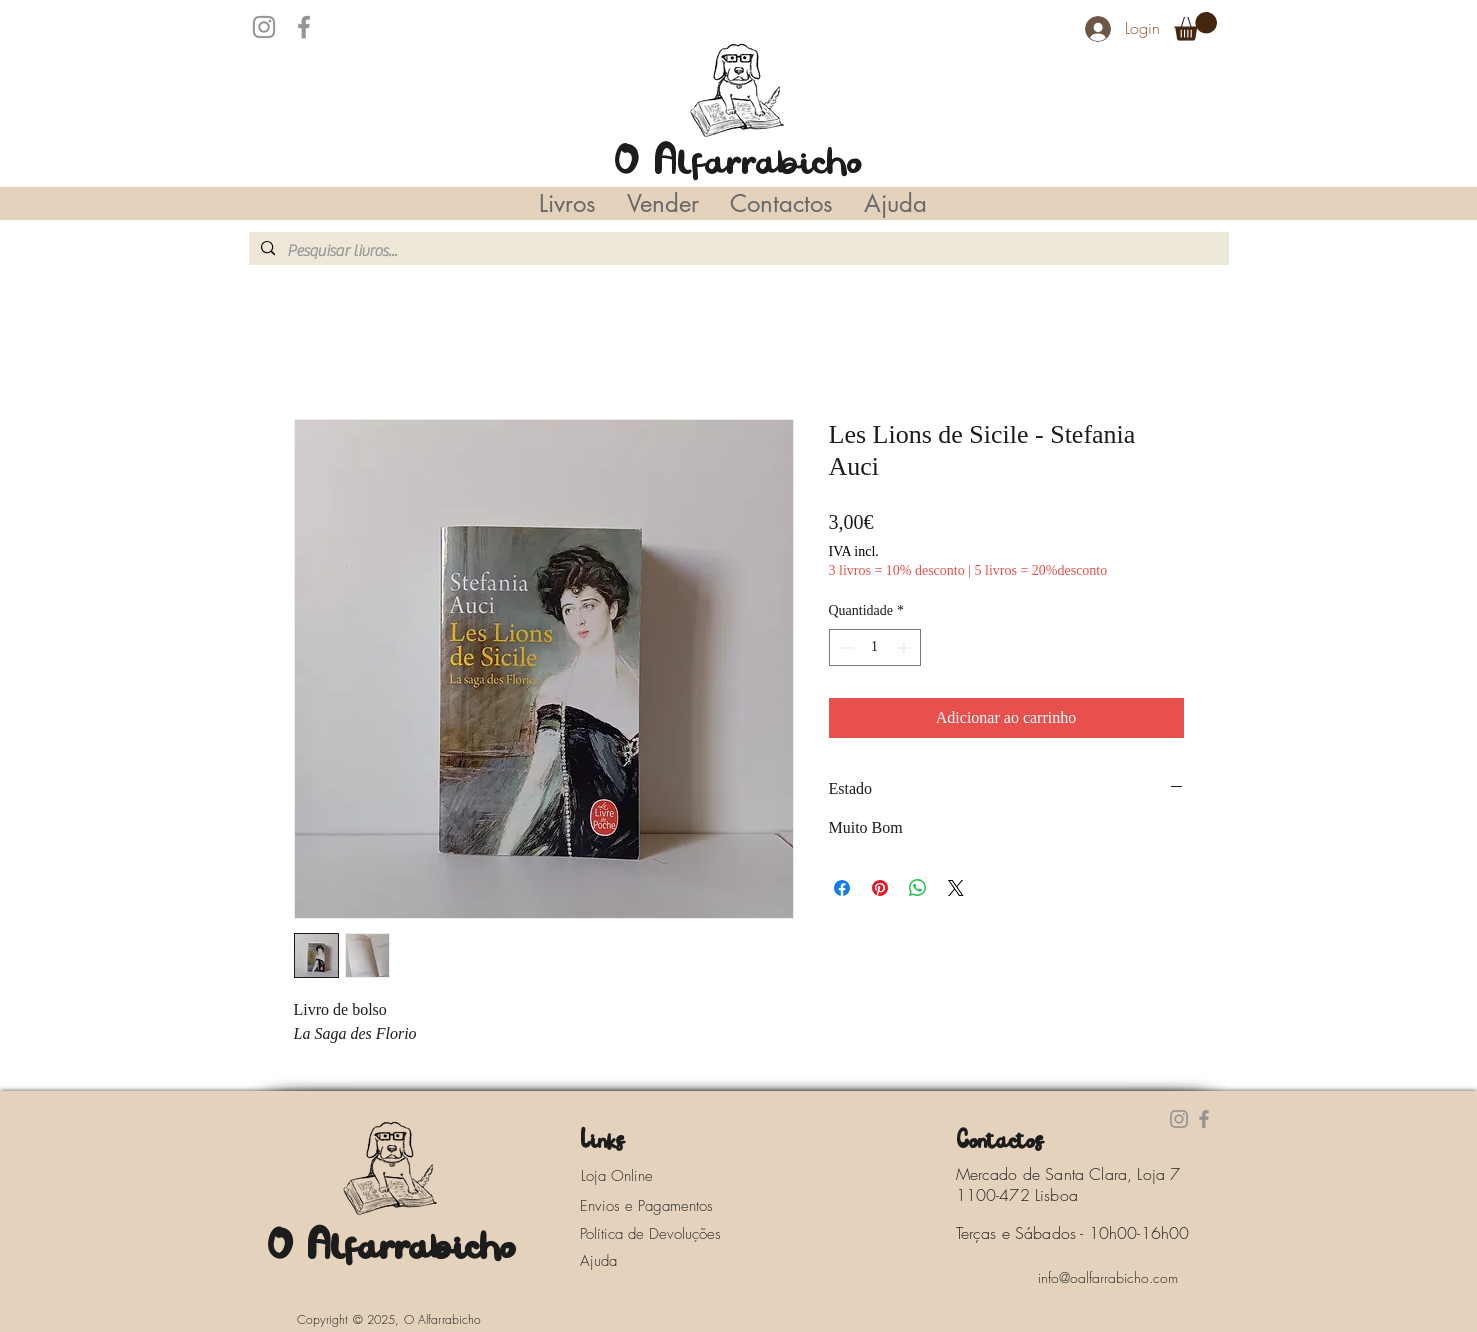  What do you see at coordinates (304, 27) in the screenshot?
I see `[Facebook]` at bounding box center [304, 27].